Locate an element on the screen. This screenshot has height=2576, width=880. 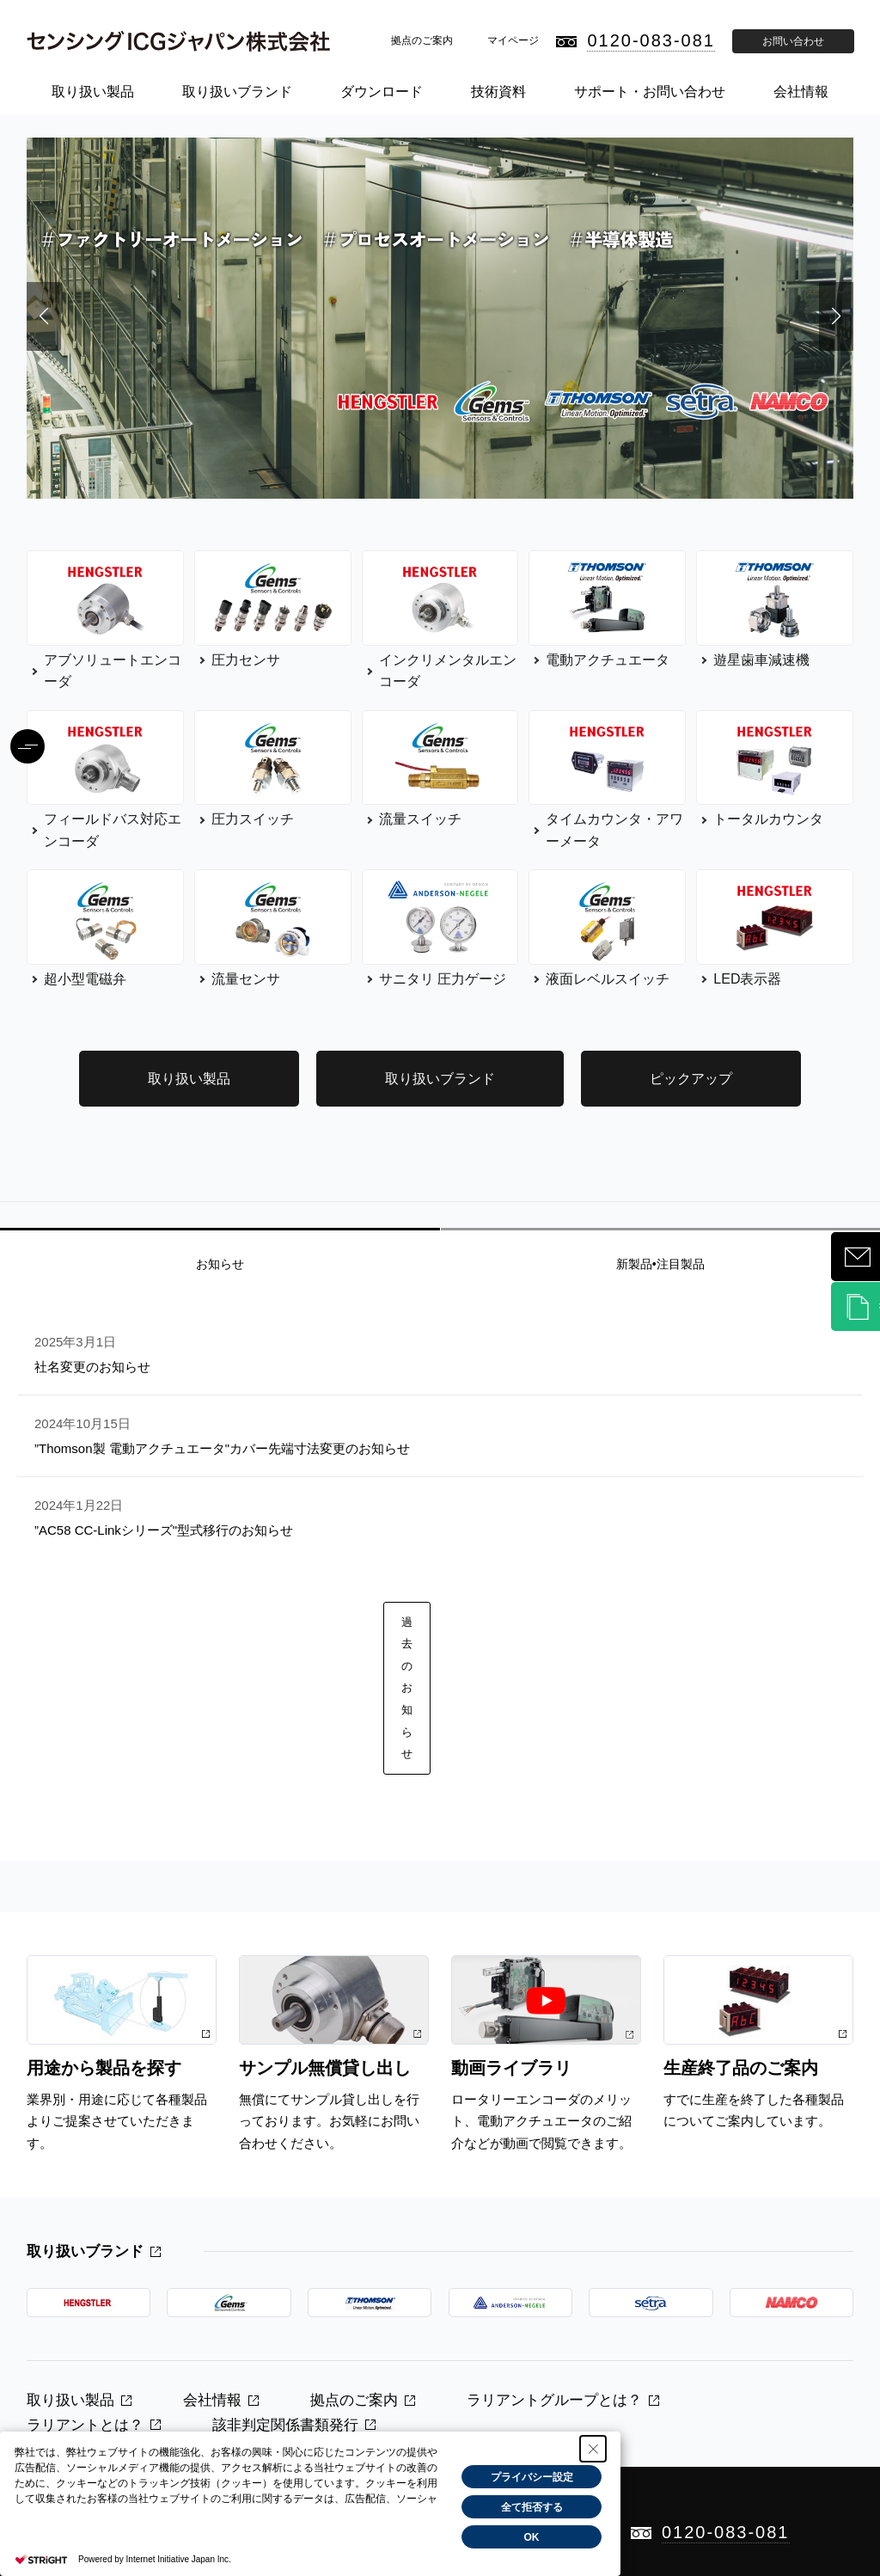
お問い合わせ is located at coordinates (793, 41).